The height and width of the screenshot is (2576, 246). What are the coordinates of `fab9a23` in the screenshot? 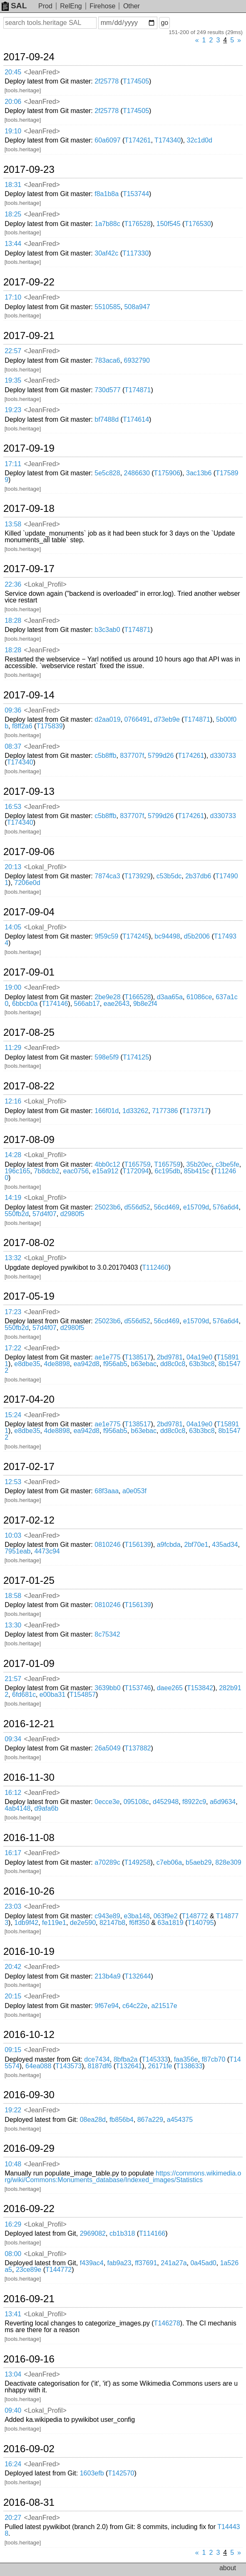 It's located at (119, 2262).